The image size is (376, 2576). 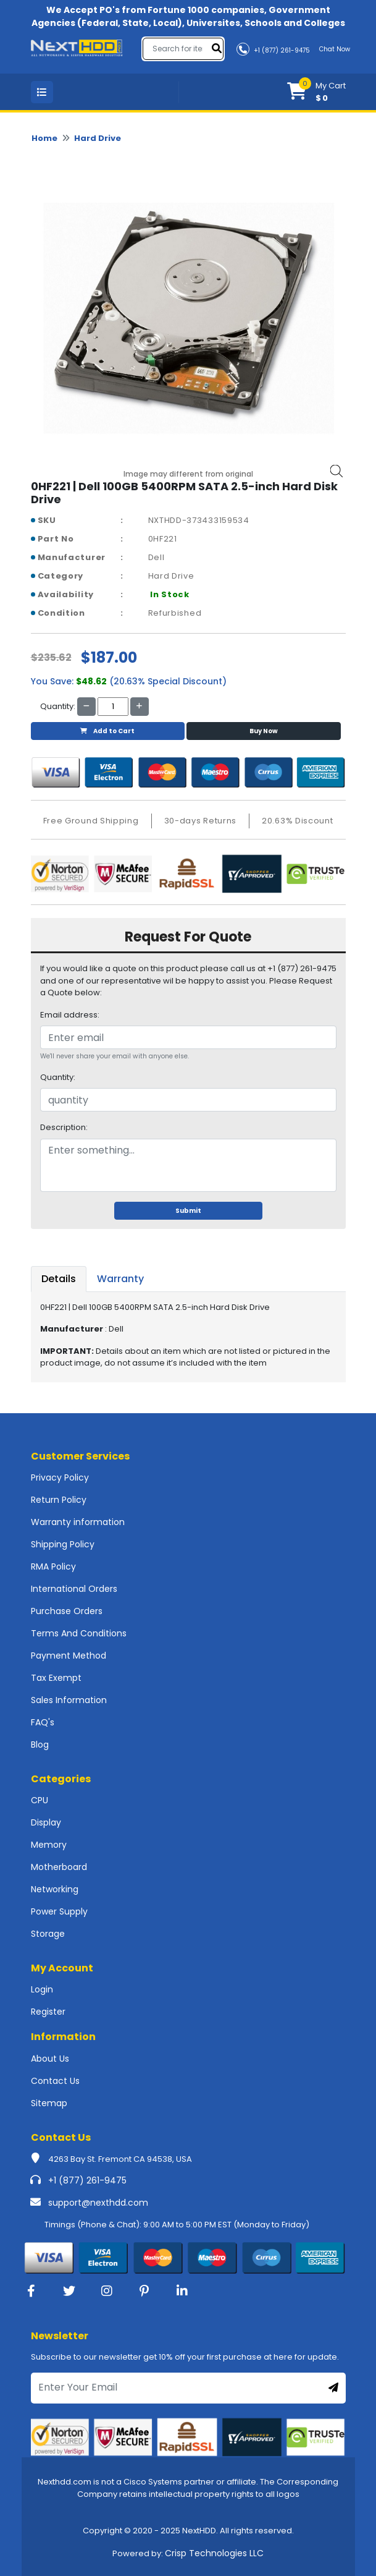 I want to click on Description:, so click(x=64, y=1127).